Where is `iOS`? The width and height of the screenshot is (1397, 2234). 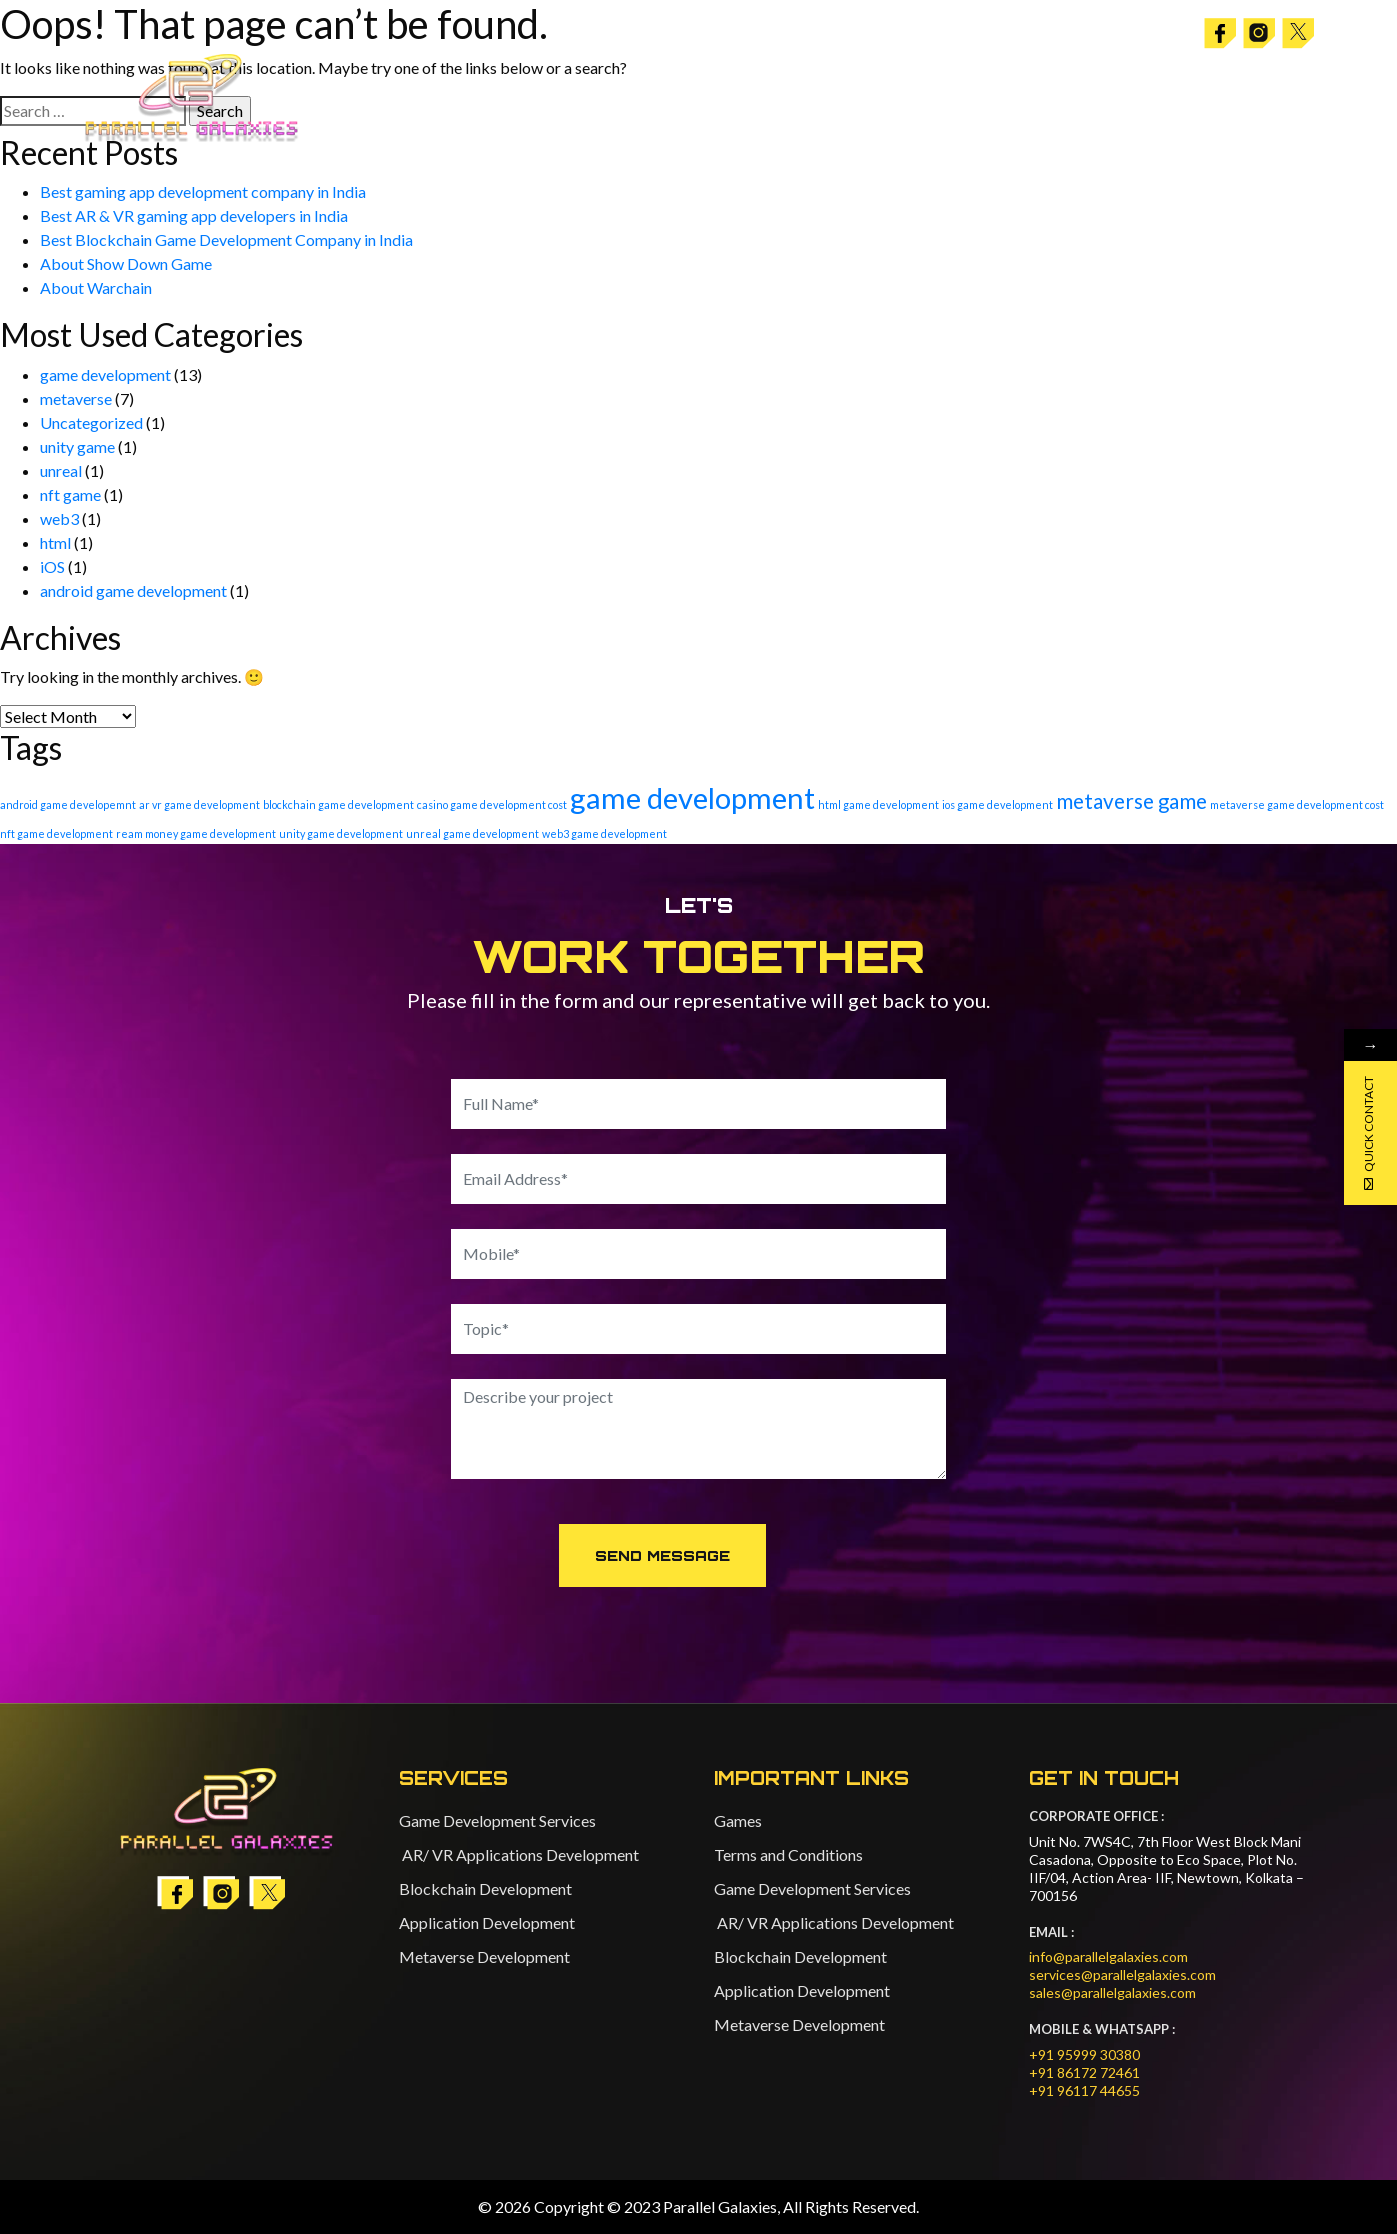 iOS is located at coordinates (52, 566).